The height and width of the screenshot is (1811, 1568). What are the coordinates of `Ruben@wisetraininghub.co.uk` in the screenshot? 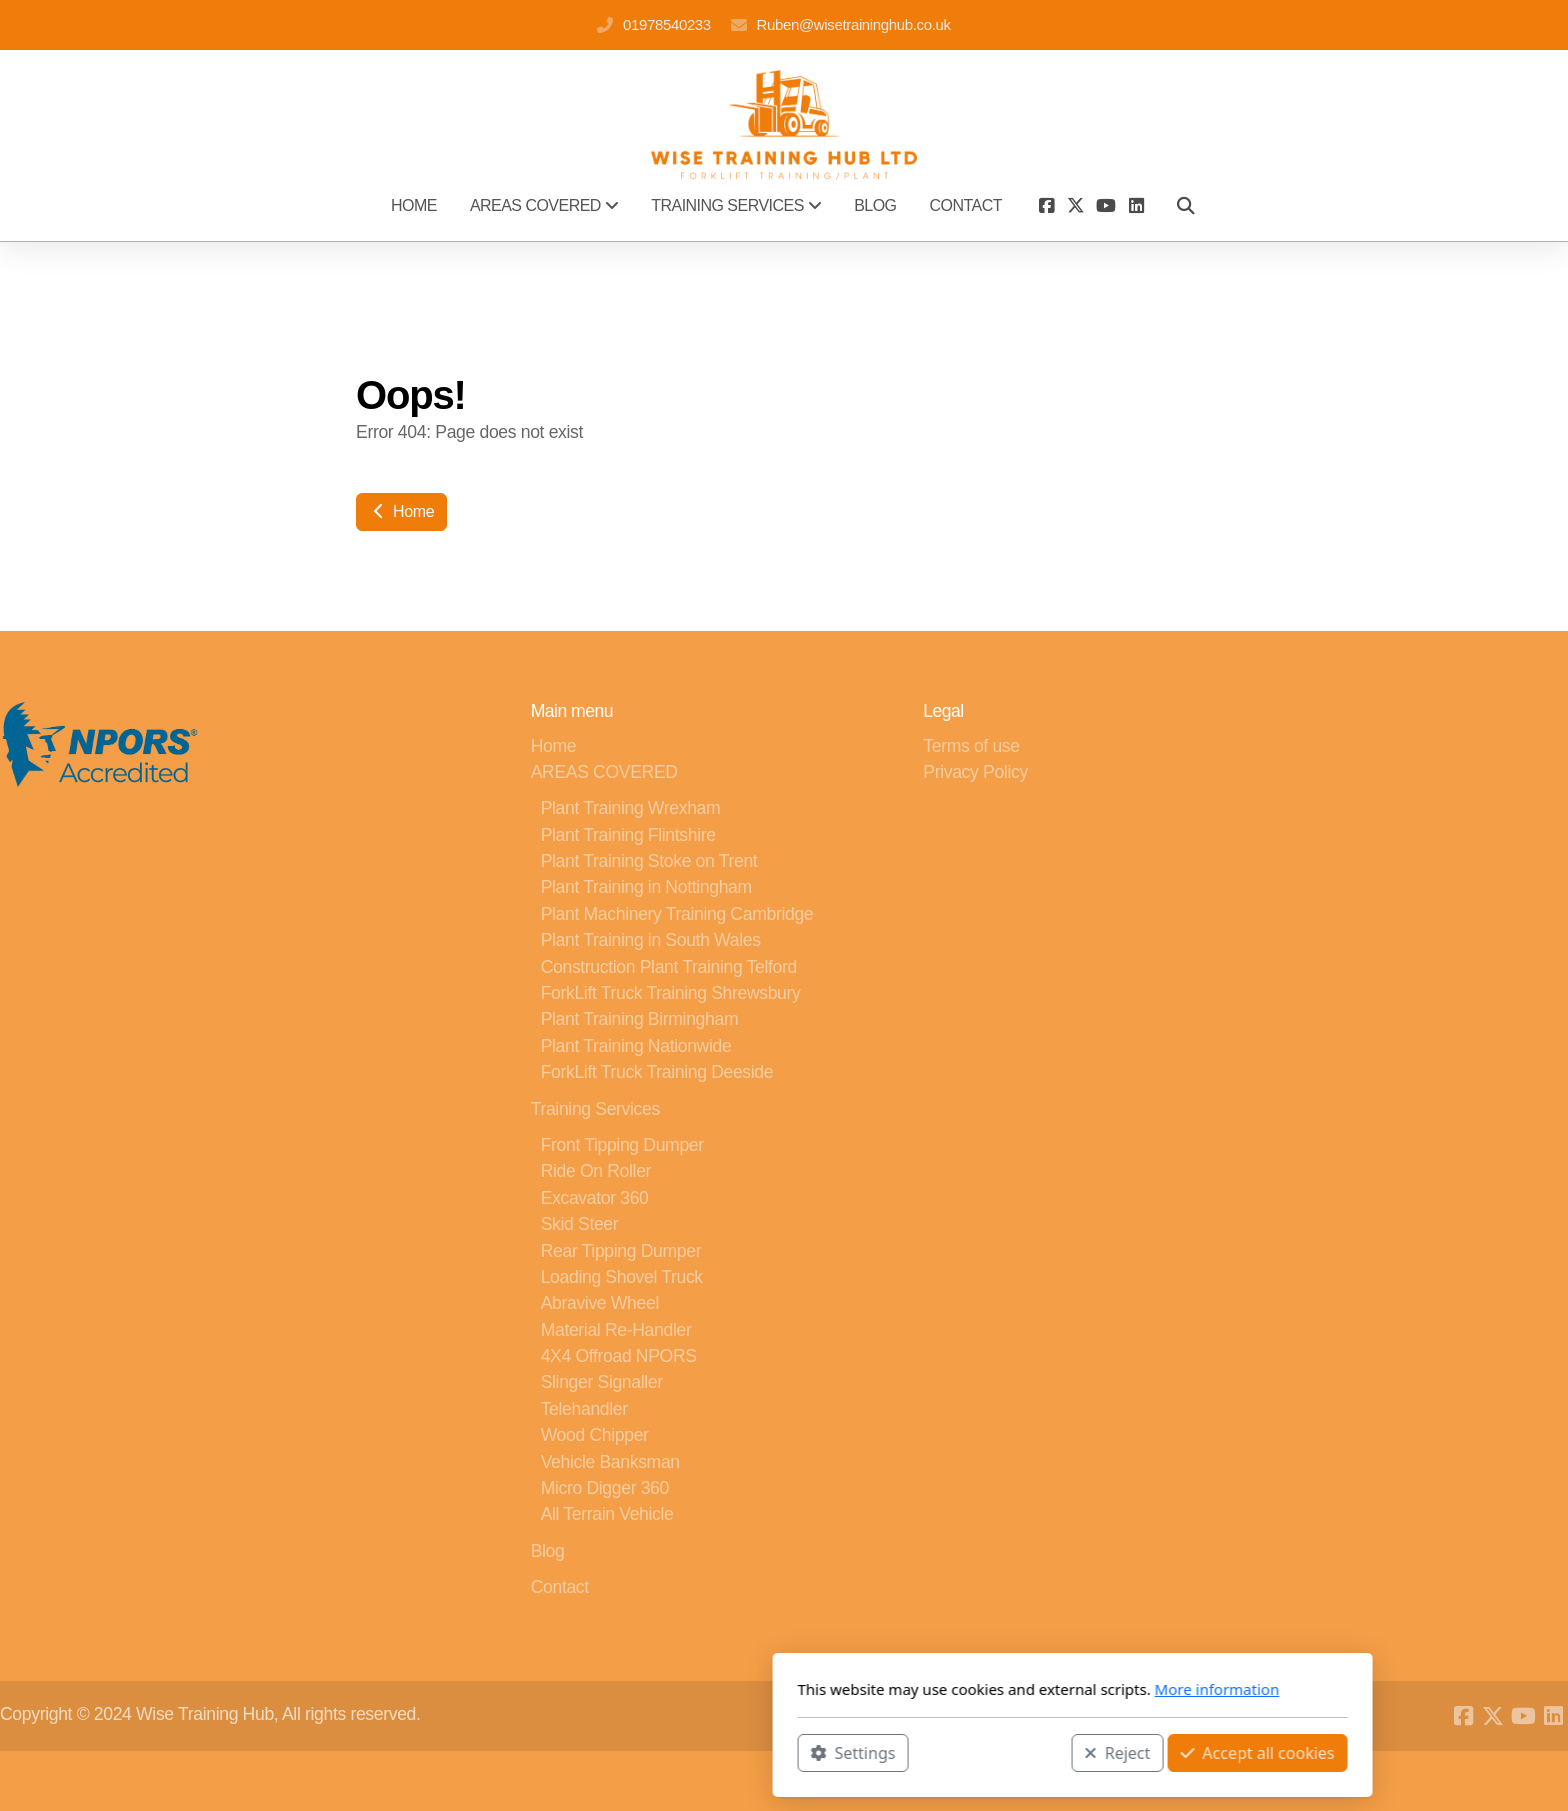 It's located at (854, 24).